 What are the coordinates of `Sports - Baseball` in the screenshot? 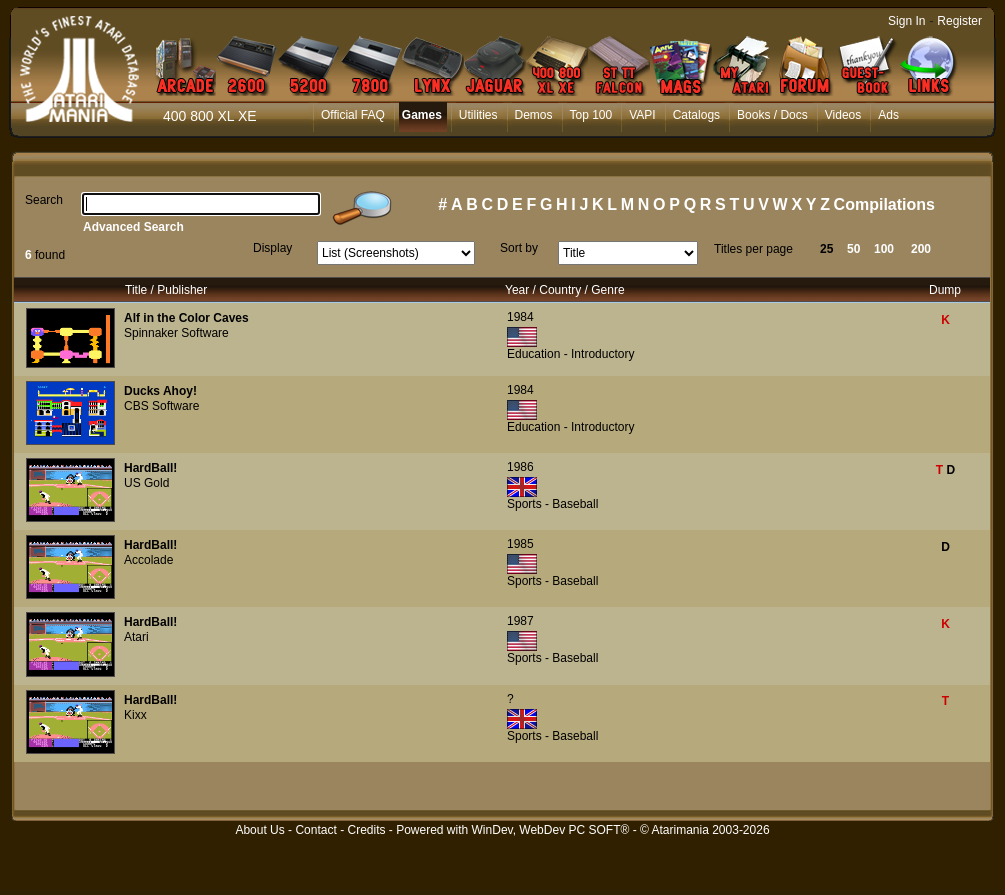 It's located at (552, 504).